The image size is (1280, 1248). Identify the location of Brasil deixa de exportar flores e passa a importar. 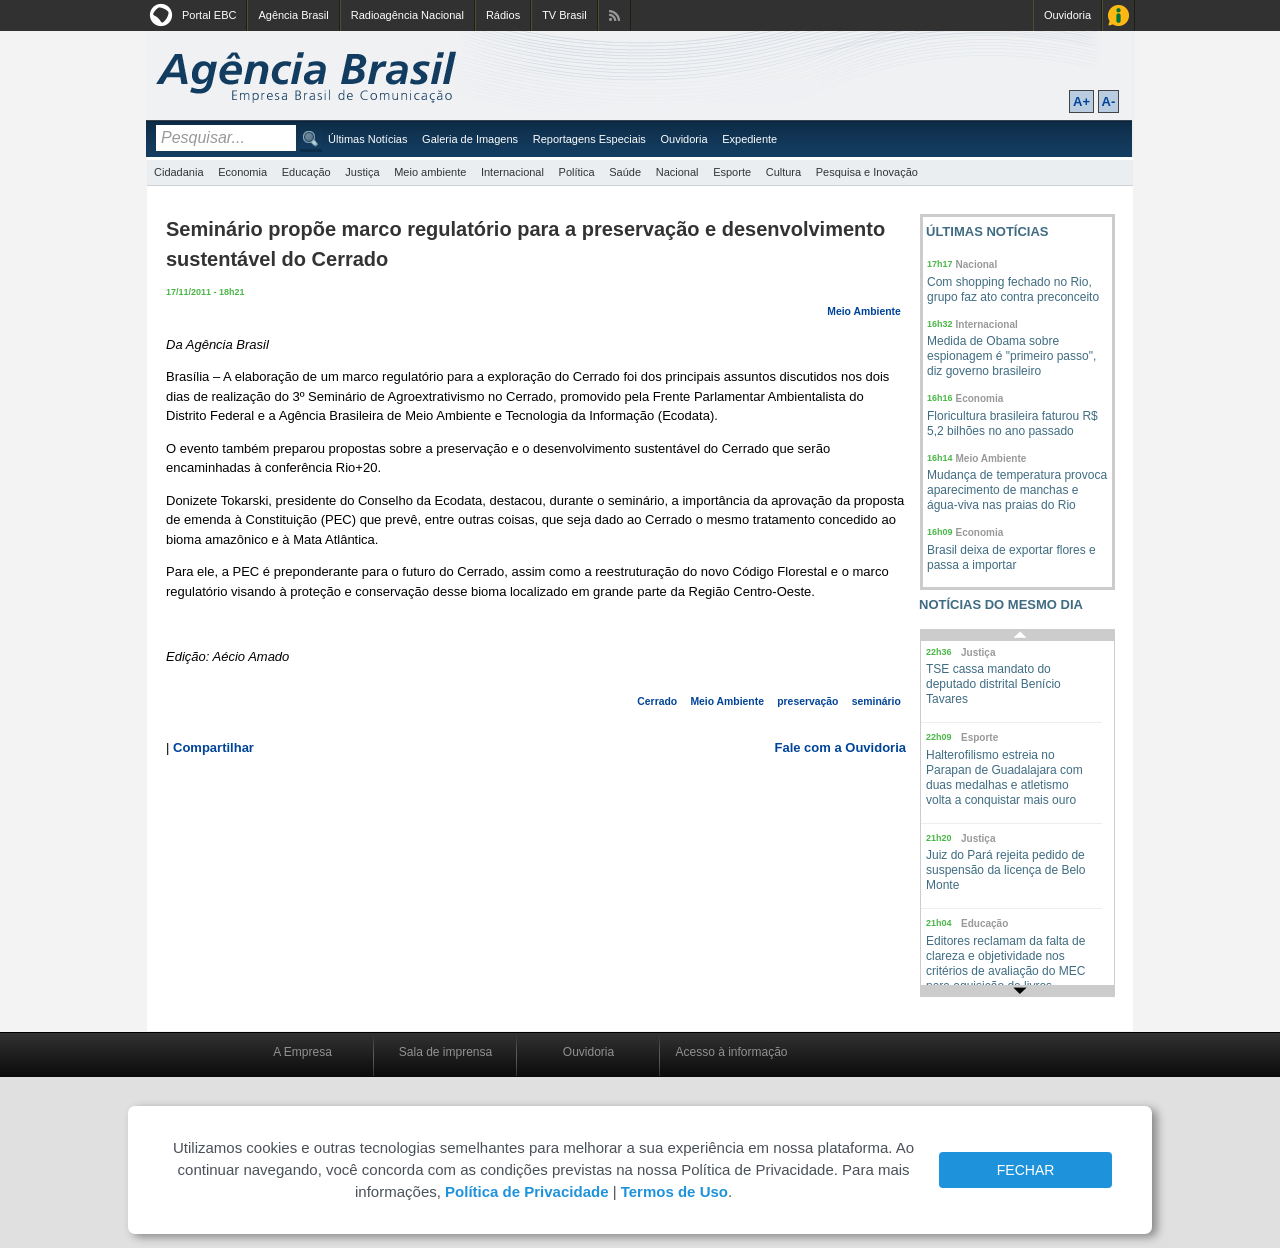
(1011, 557).